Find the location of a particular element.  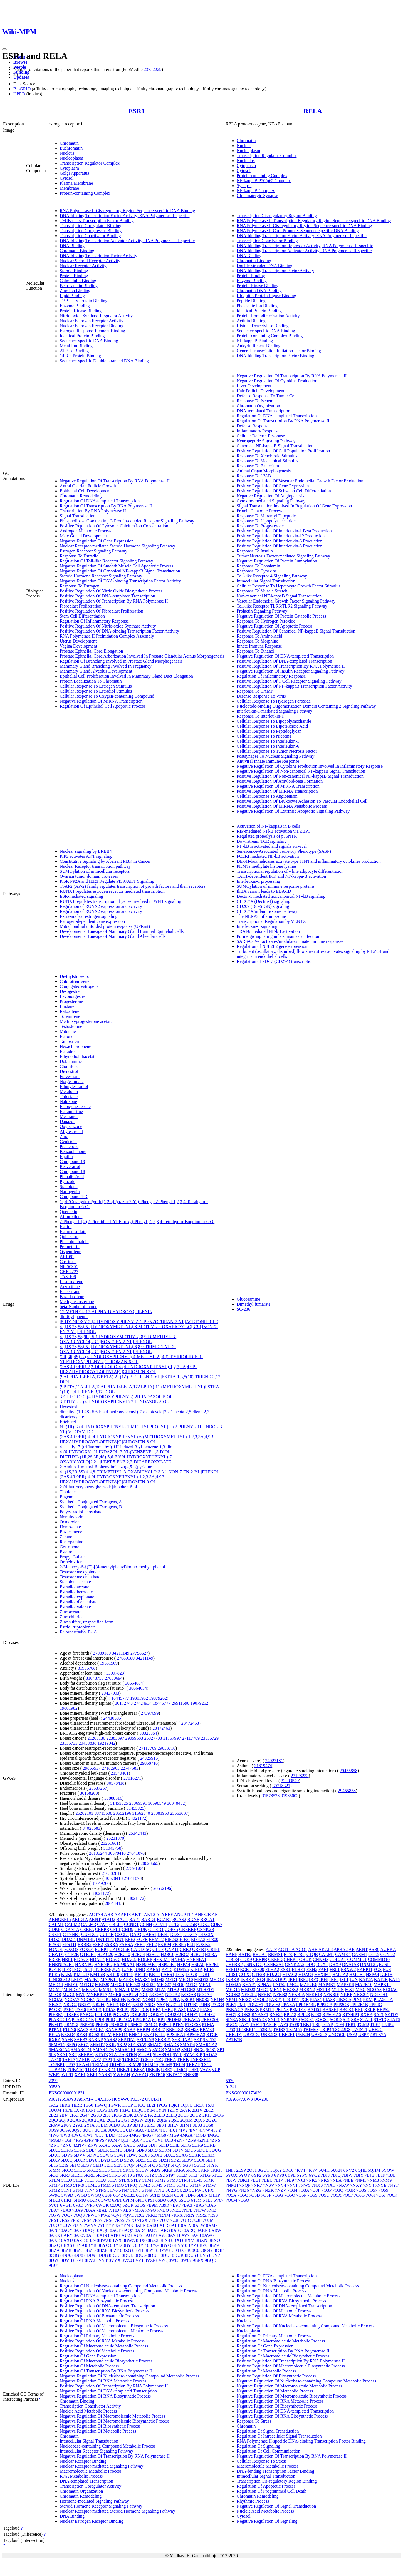

Polyestradiol phosphate is located at coordinates (81, 1511).